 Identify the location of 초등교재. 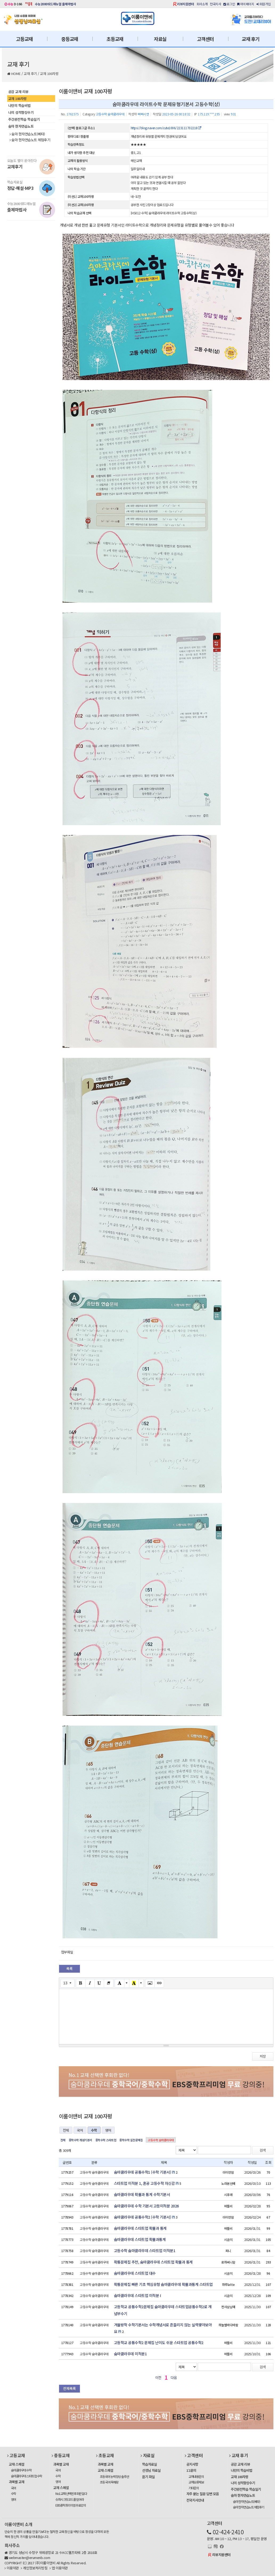
(114, 38).